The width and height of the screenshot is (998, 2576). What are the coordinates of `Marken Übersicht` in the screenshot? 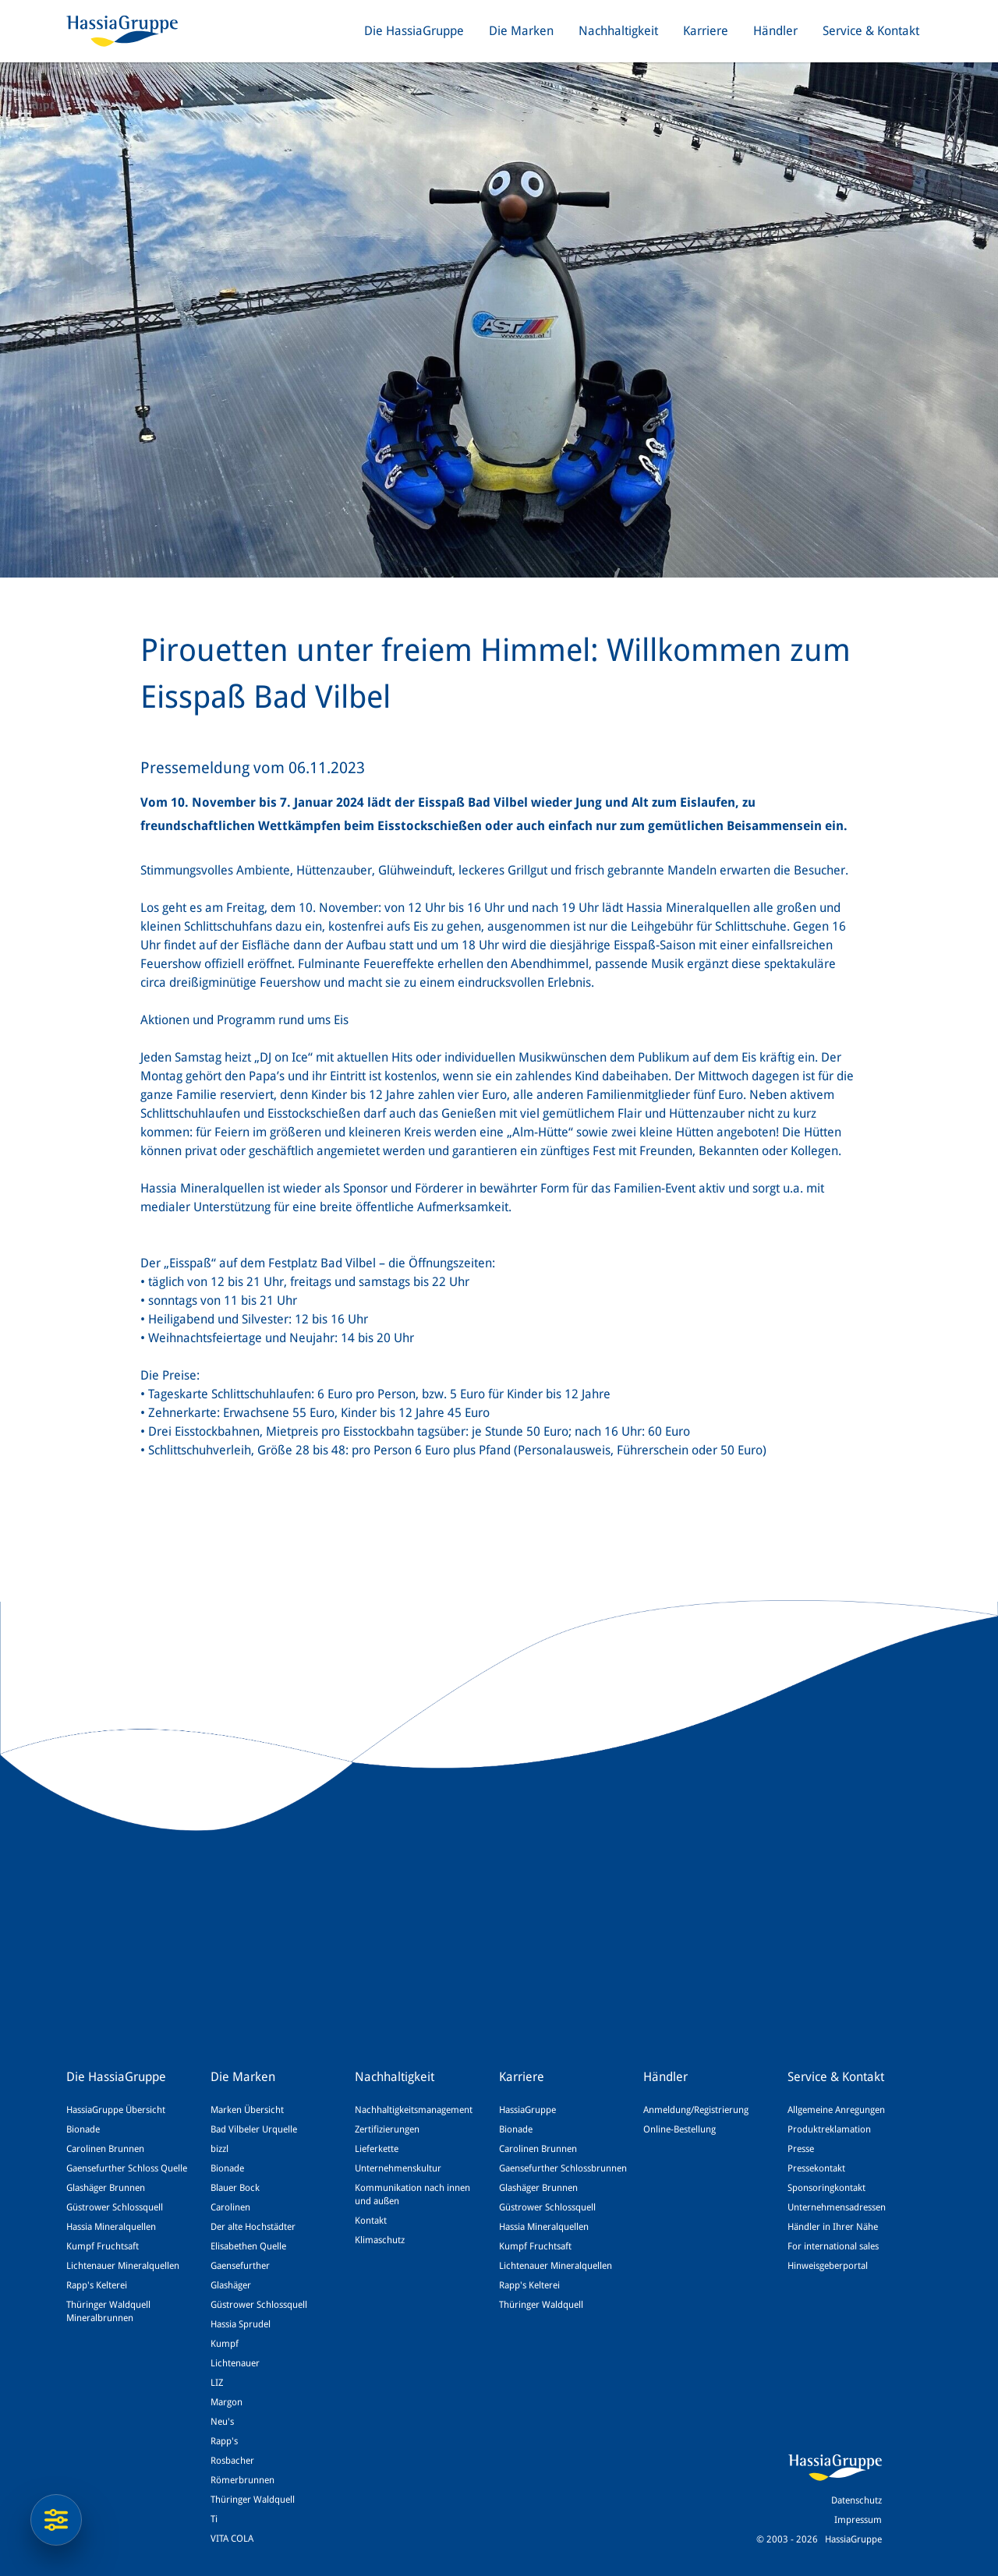 It's located at (247, 2109).